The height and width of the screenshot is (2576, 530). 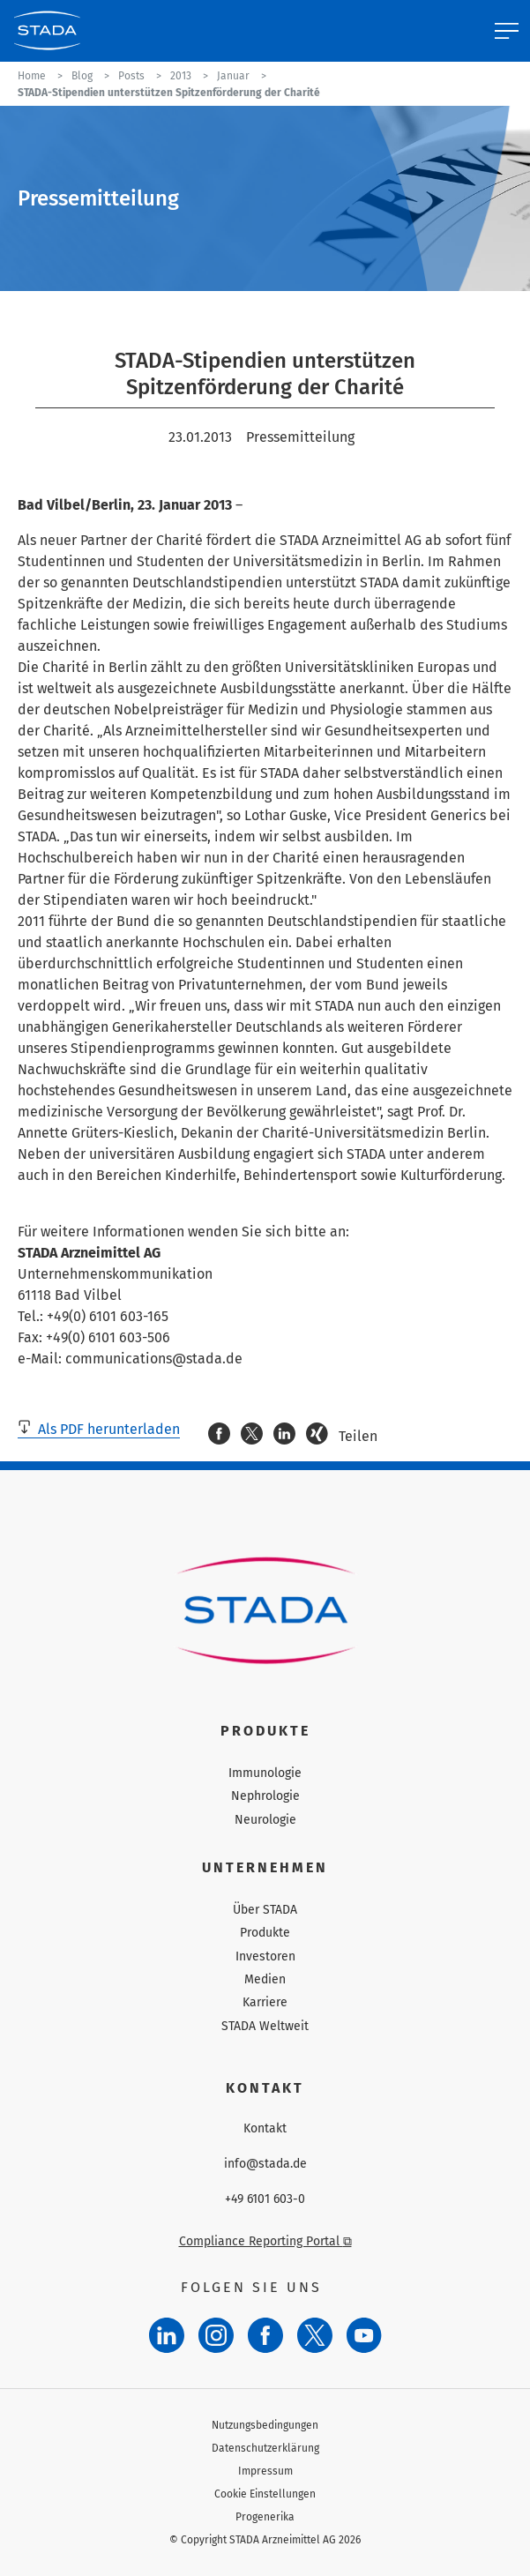 I want to click on STADA Weltweit, so click(x=265, y=2026).